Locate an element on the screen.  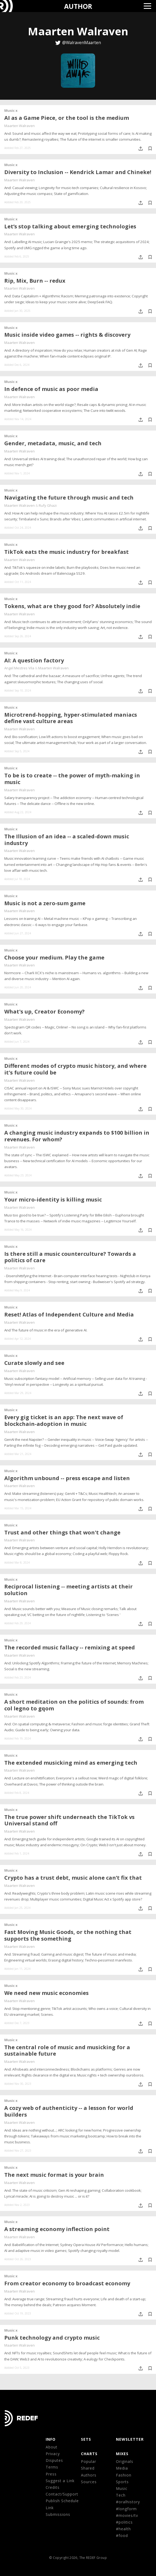
Gender, metadata, music, and tech is located at coordinates (53, 443).